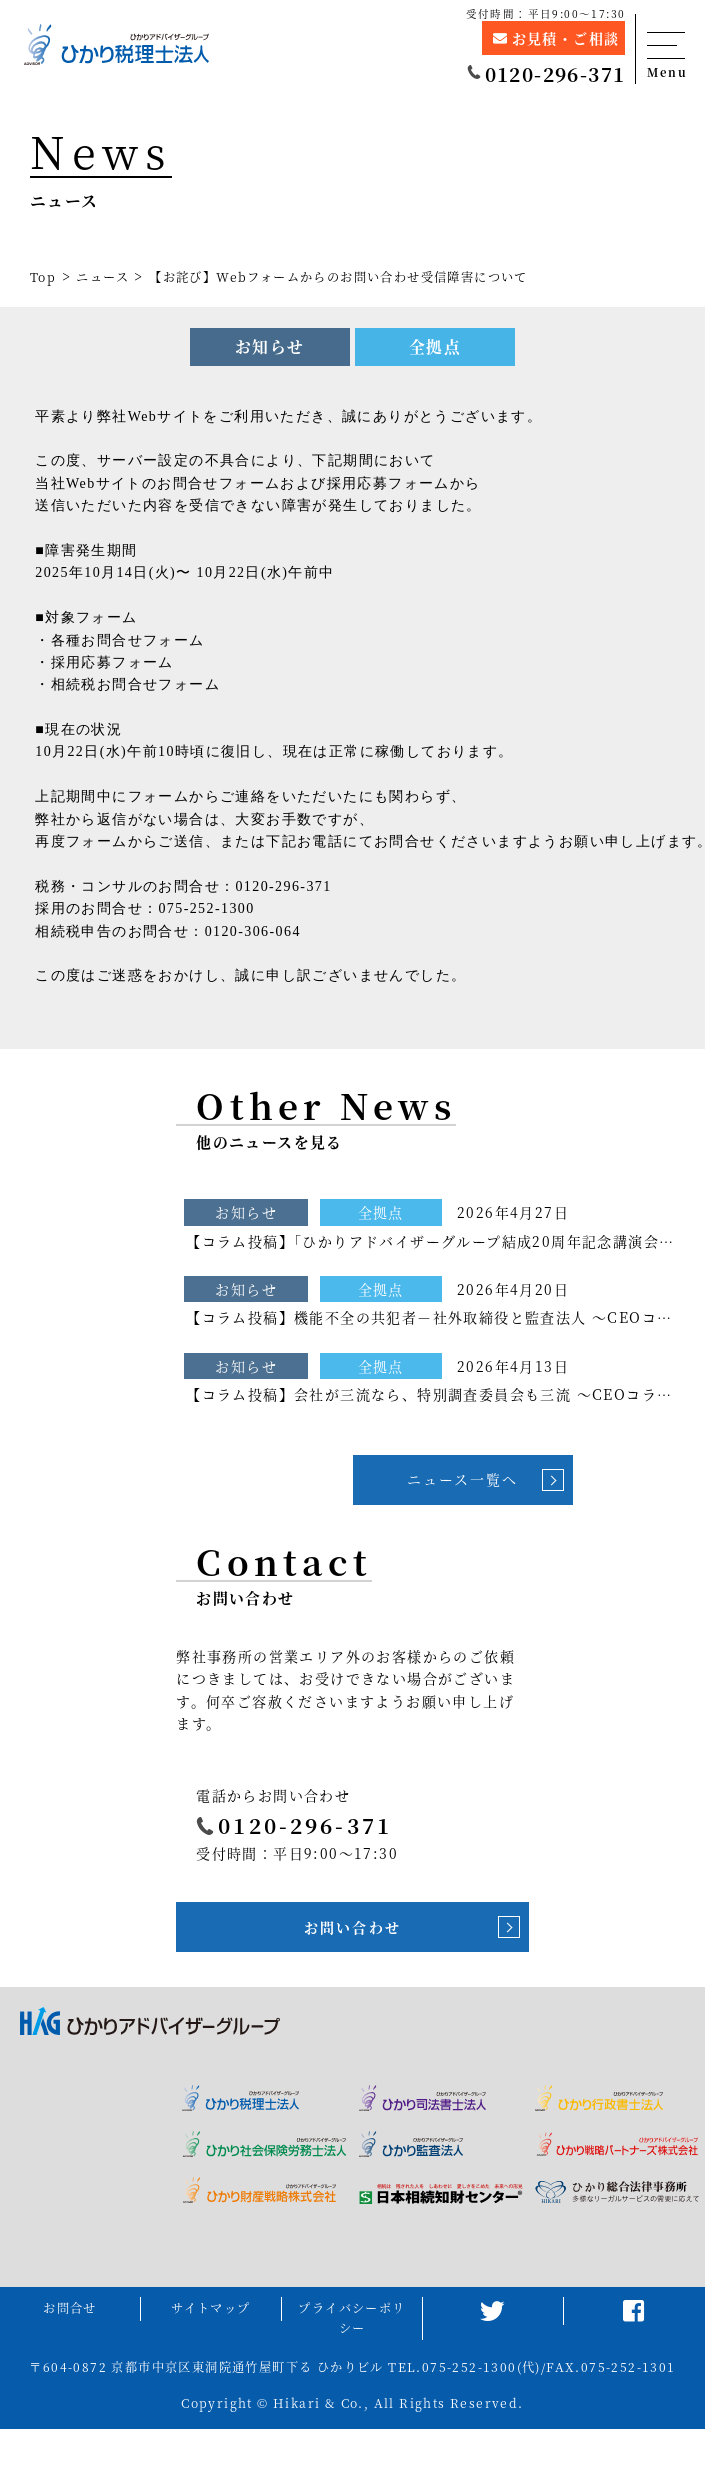 The height and width of the screenshot is (2476, 705). What do you see at coordinates (556, 37) in the screenshot?
I see `お見積・ご相談` at bounding box center [556, 37].